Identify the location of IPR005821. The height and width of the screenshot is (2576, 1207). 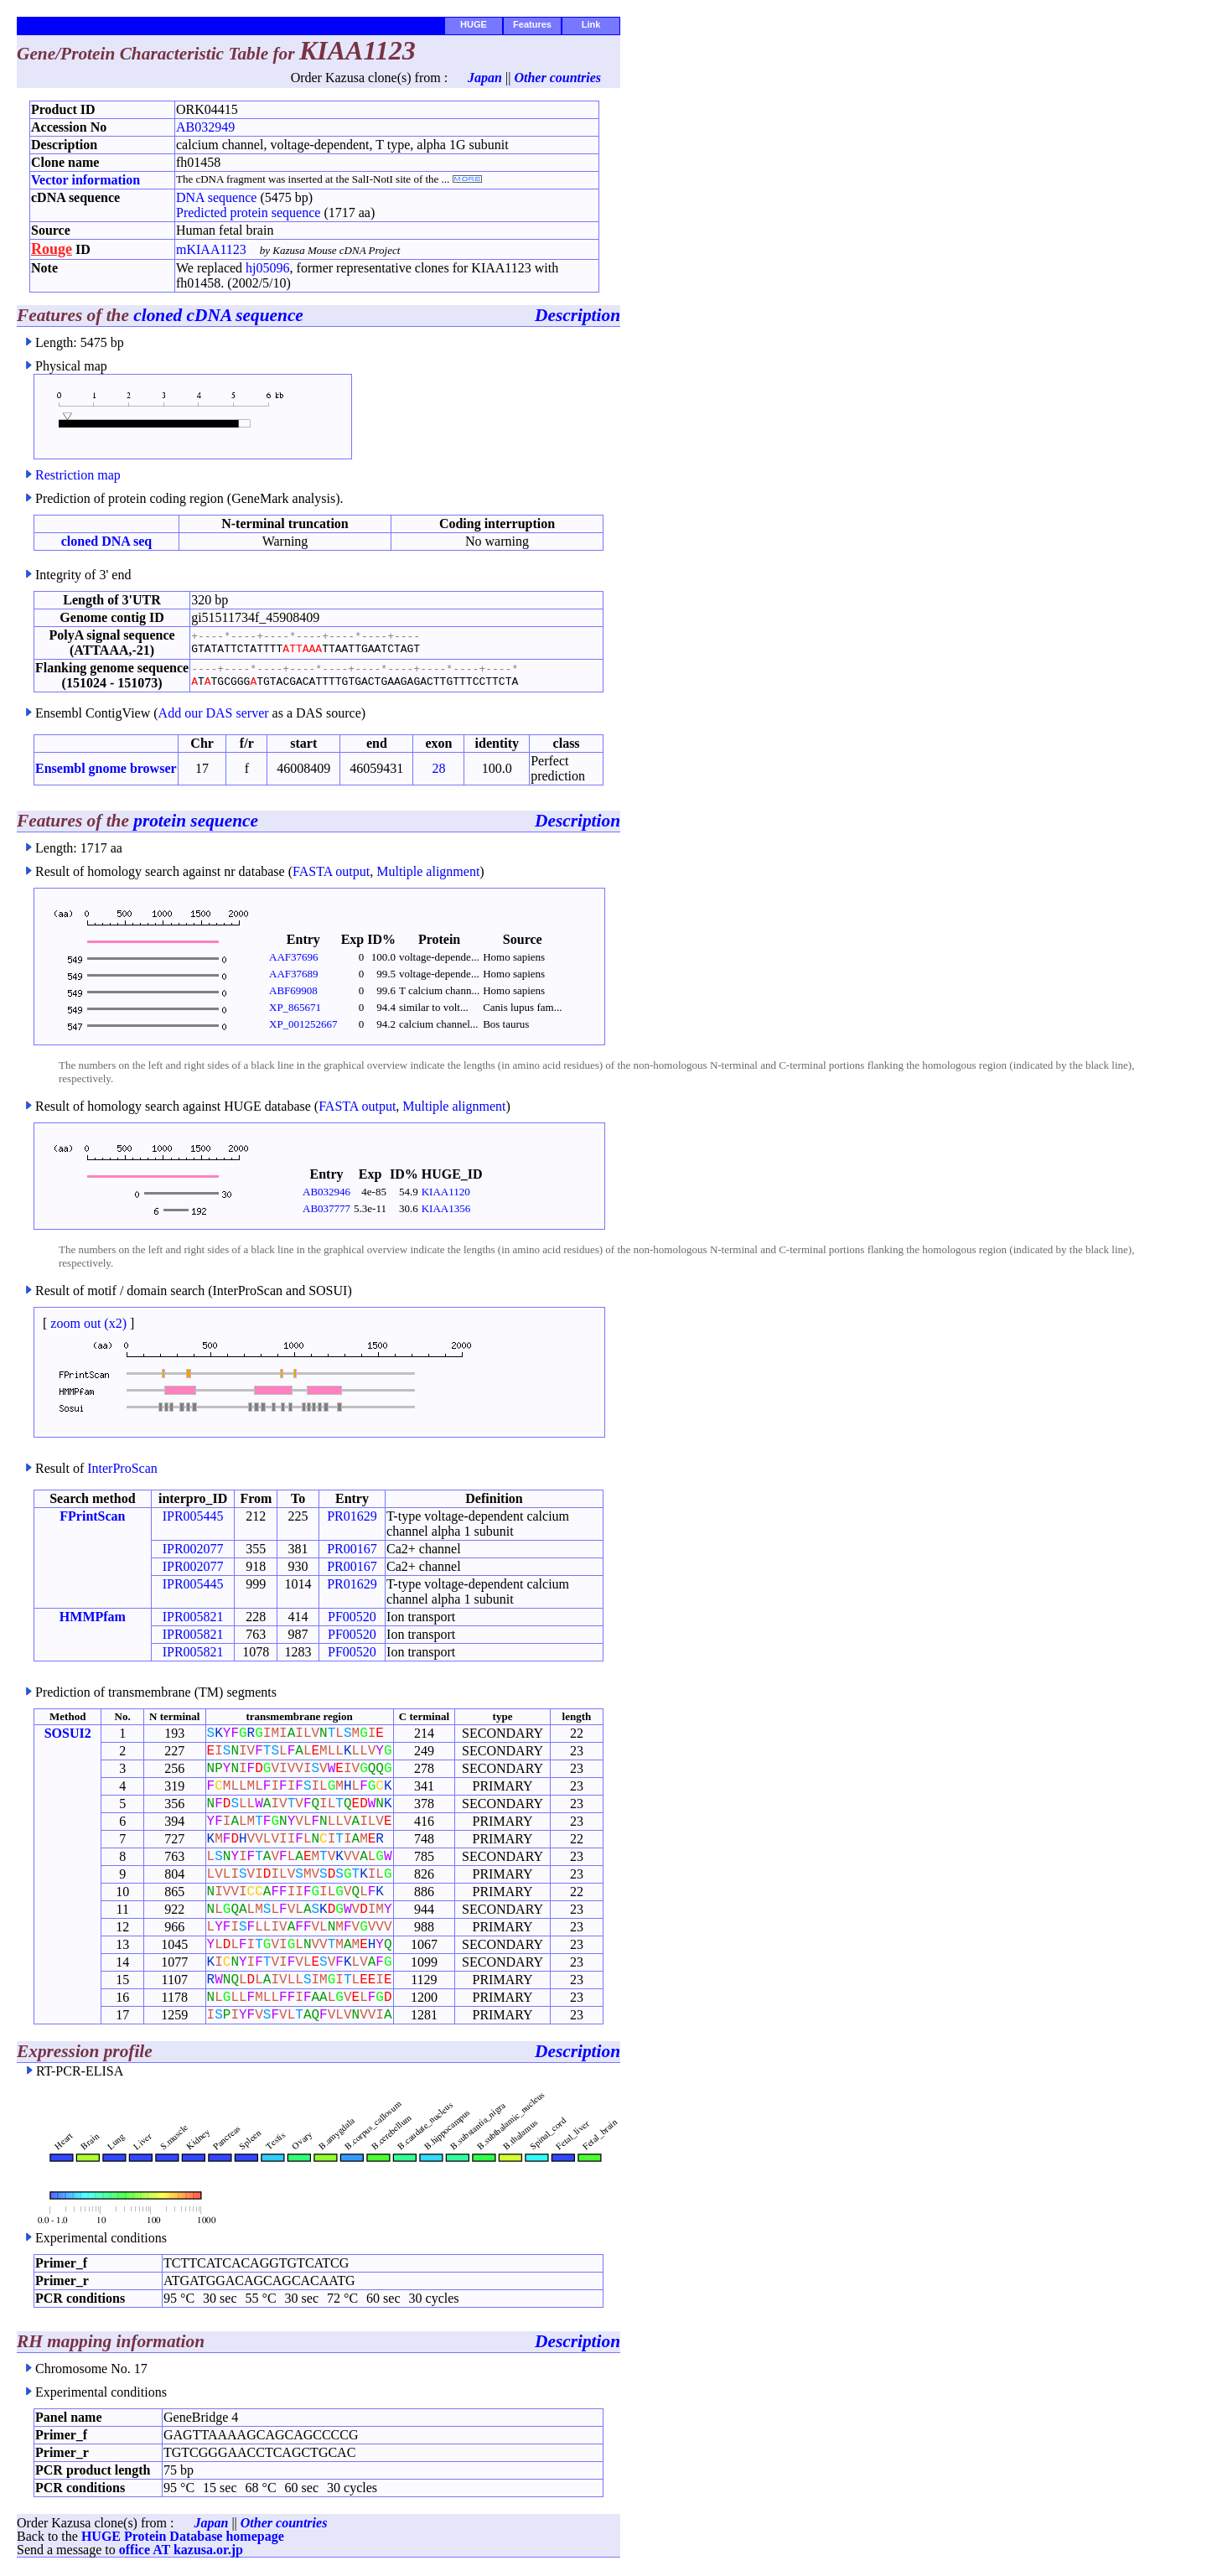
(193, 1616).